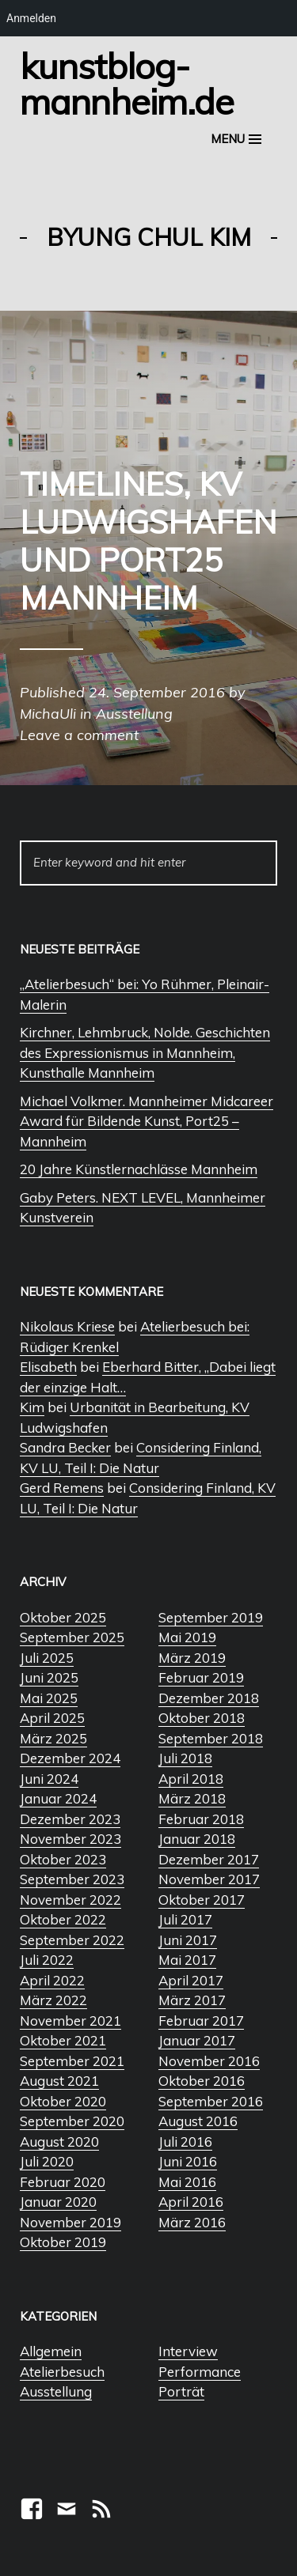 Image resolution: width=297 pixels, height=2576 pixels. Describe the element at coordinates (187, 1959) in the screenshot. I see `Mai 2017` at that location.